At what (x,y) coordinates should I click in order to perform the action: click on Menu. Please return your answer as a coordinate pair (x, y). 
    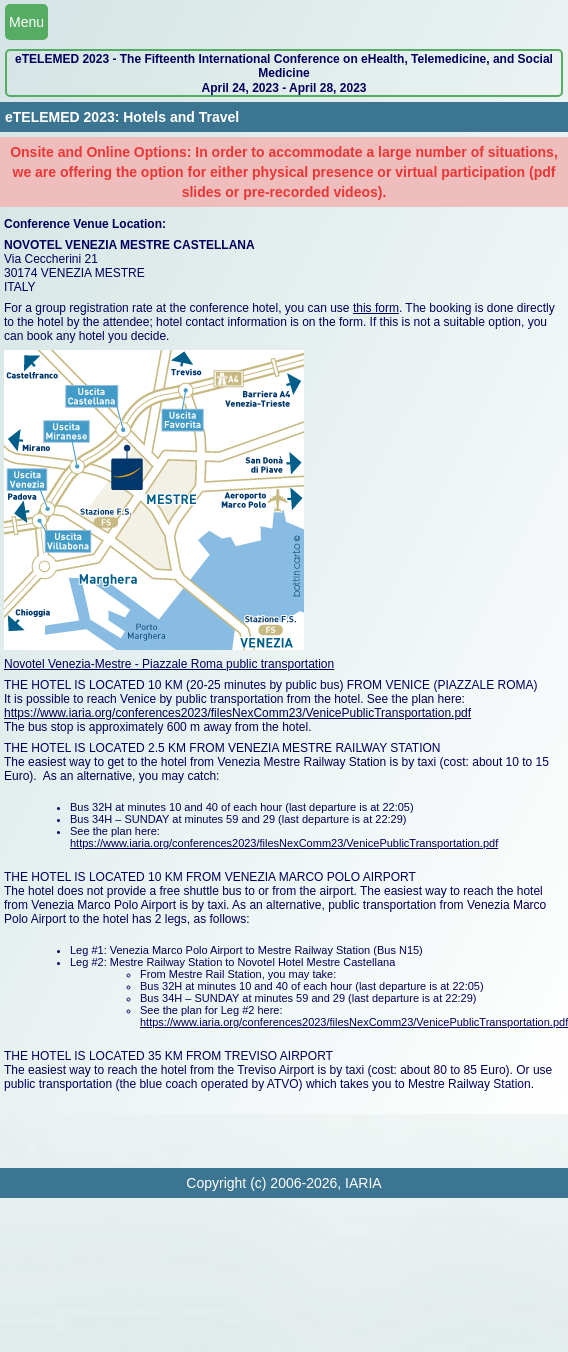
    Looking at the image, I should click on (26, 22).